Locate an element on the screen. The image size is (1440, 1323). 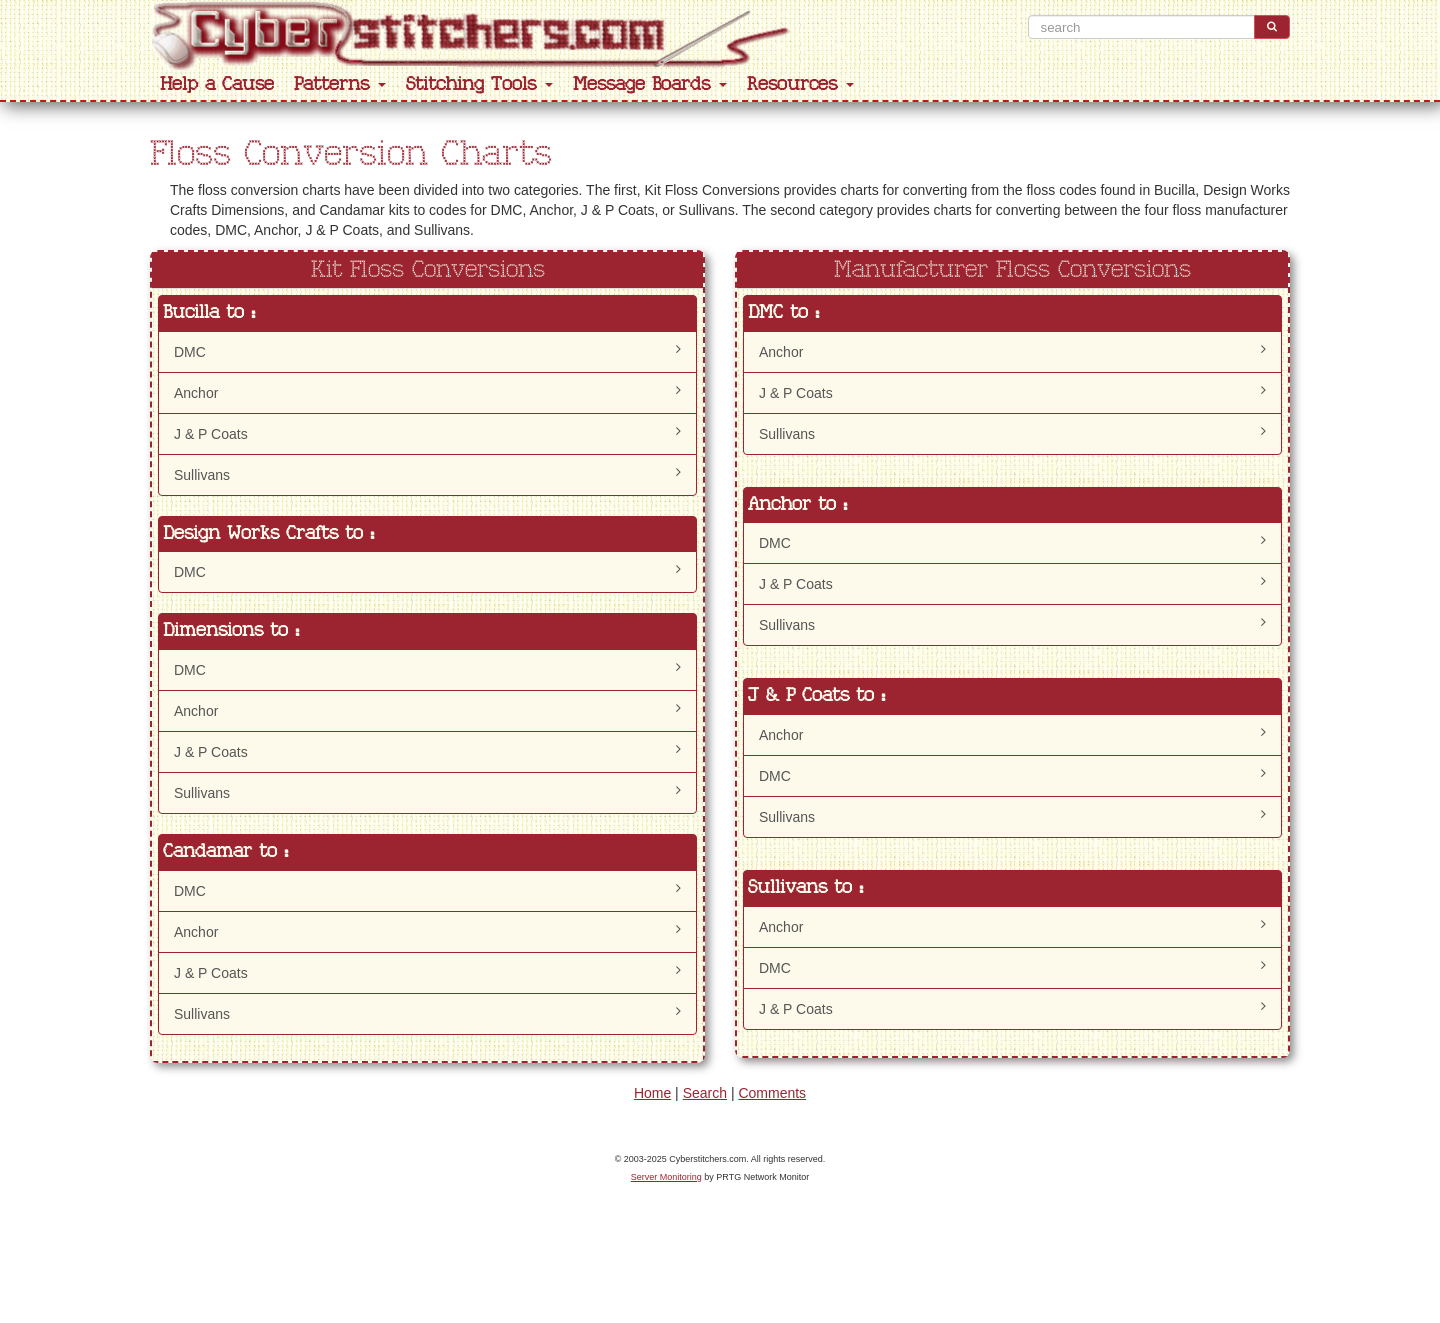
Search is located at coordinates (705, 1093).